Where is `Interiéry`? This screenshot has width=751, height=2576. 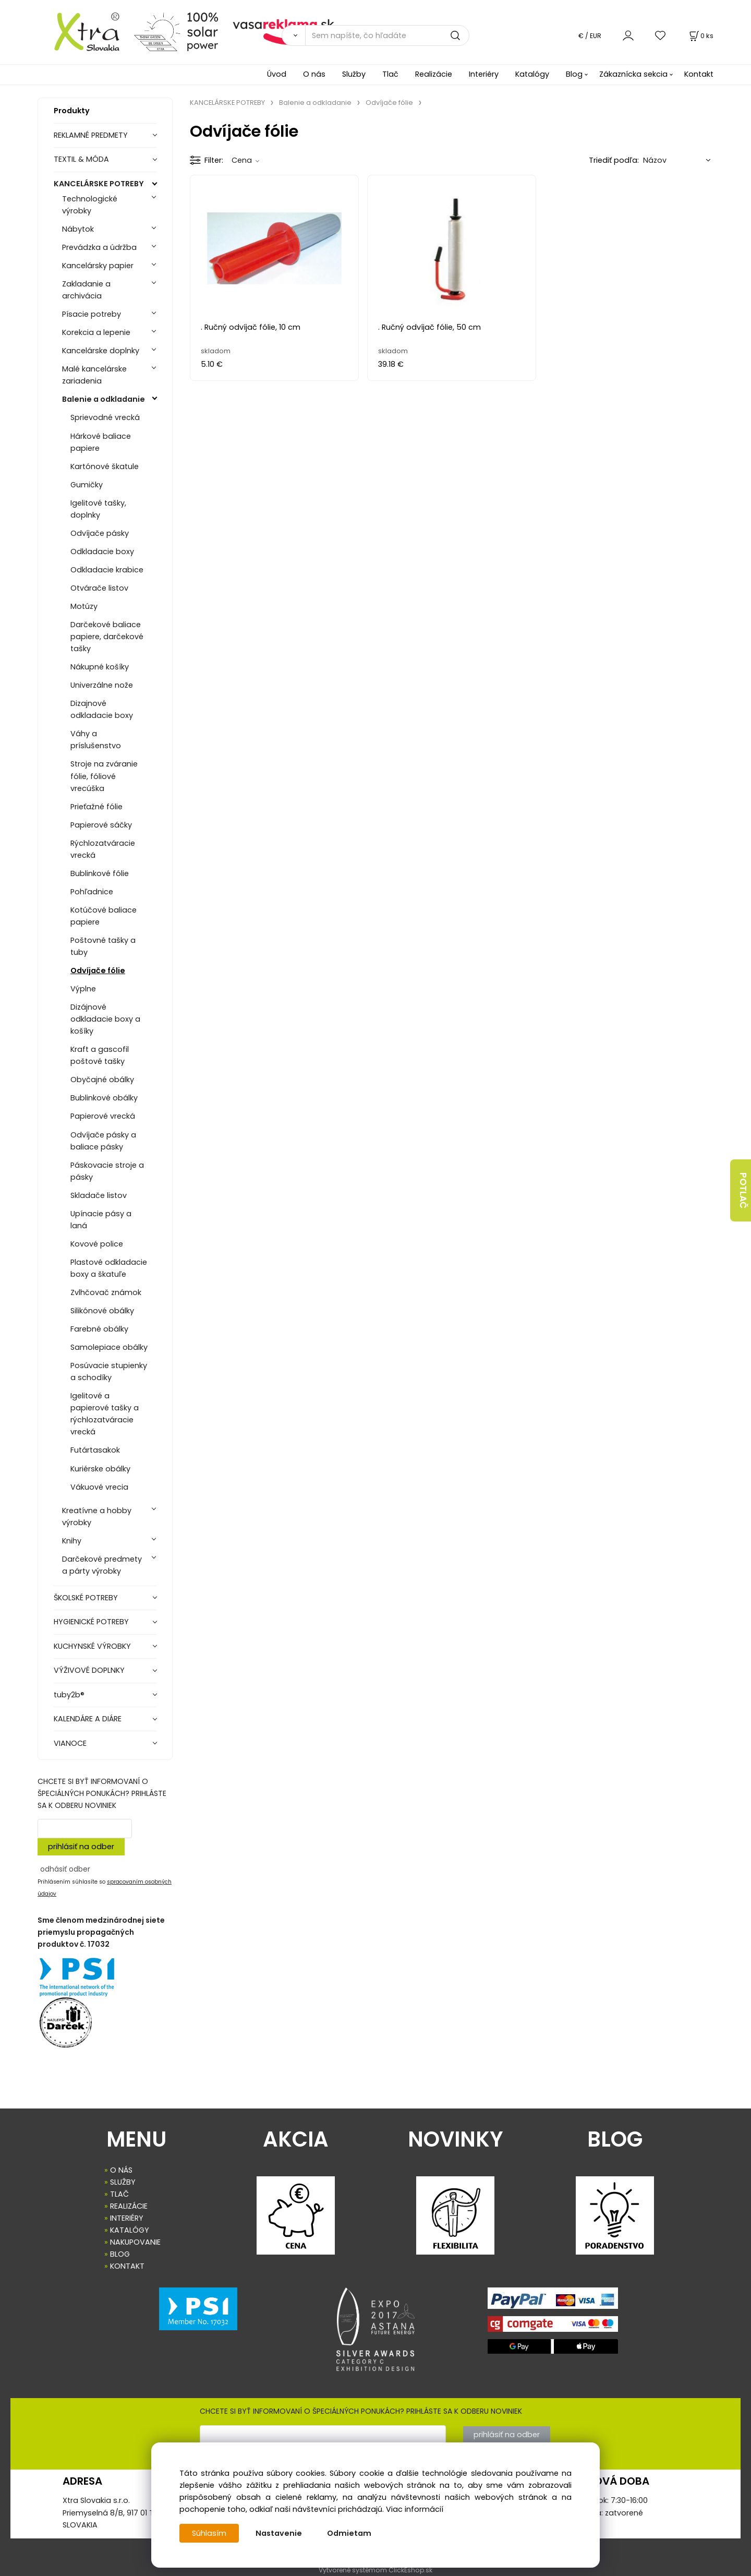 Interiéry is located at coordinates (484, 74).